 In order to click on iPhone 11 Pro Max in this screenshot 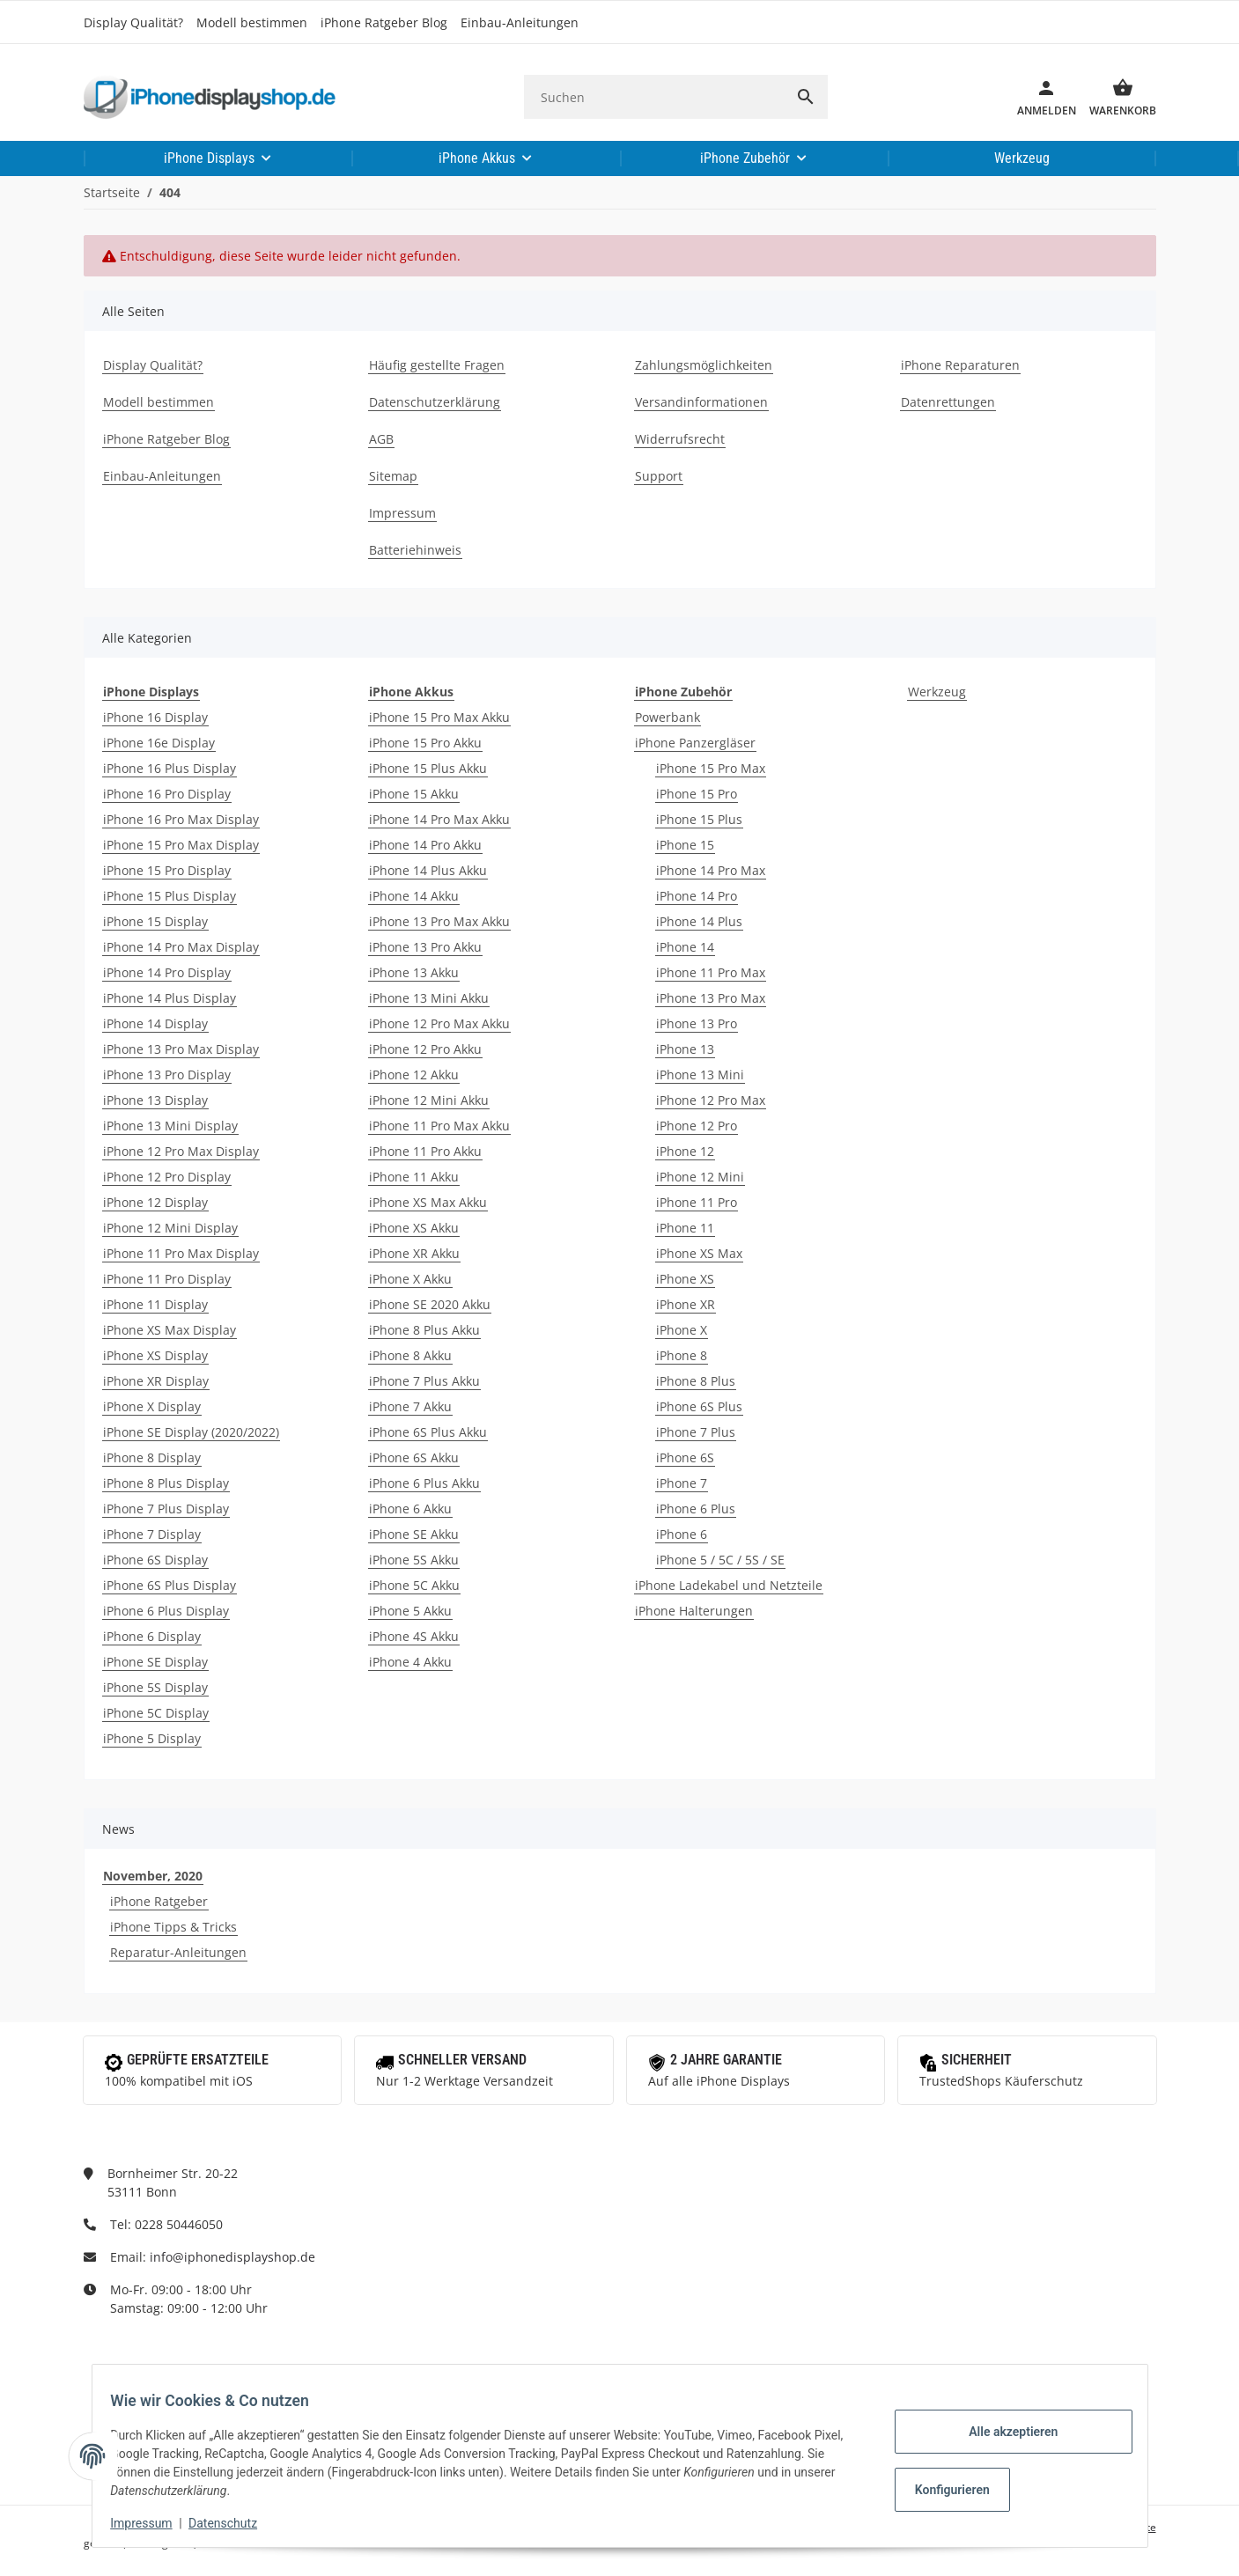, I will do `click(710, 972)`.